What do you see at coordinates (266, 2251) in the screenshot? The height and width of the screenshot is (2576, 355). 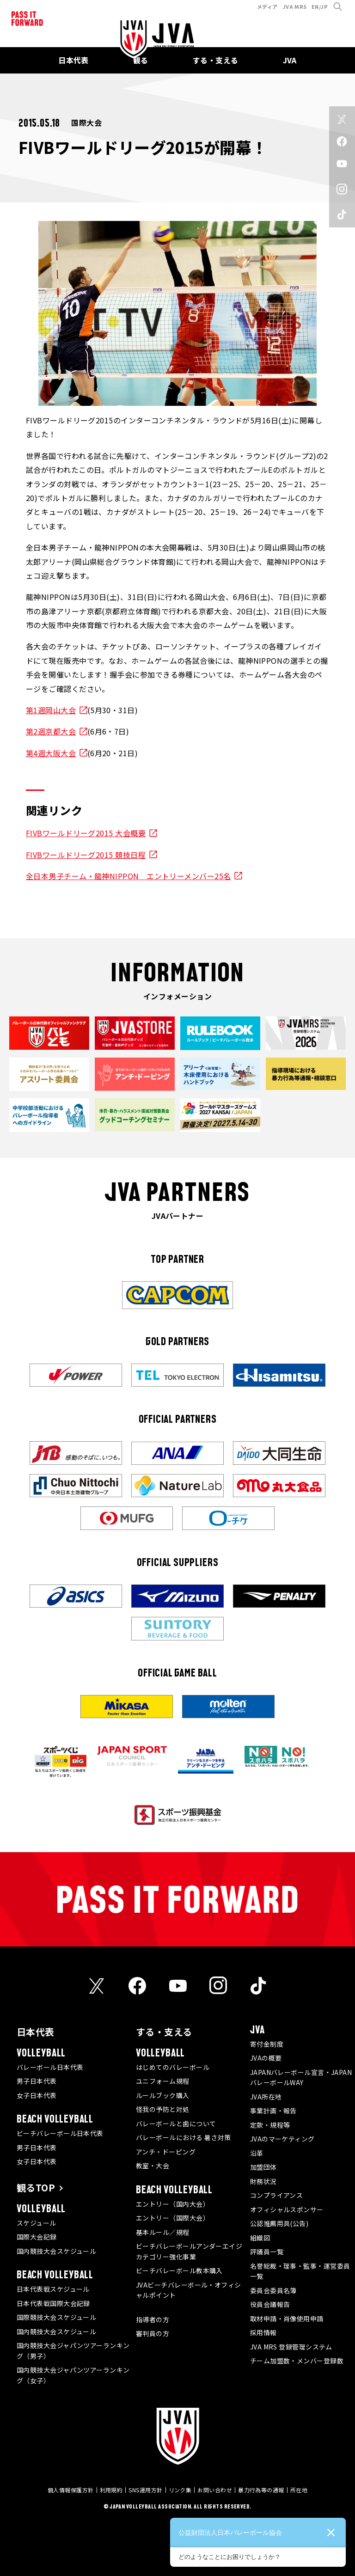 I see `評議員一覧` at bounding box center [266, 2251].